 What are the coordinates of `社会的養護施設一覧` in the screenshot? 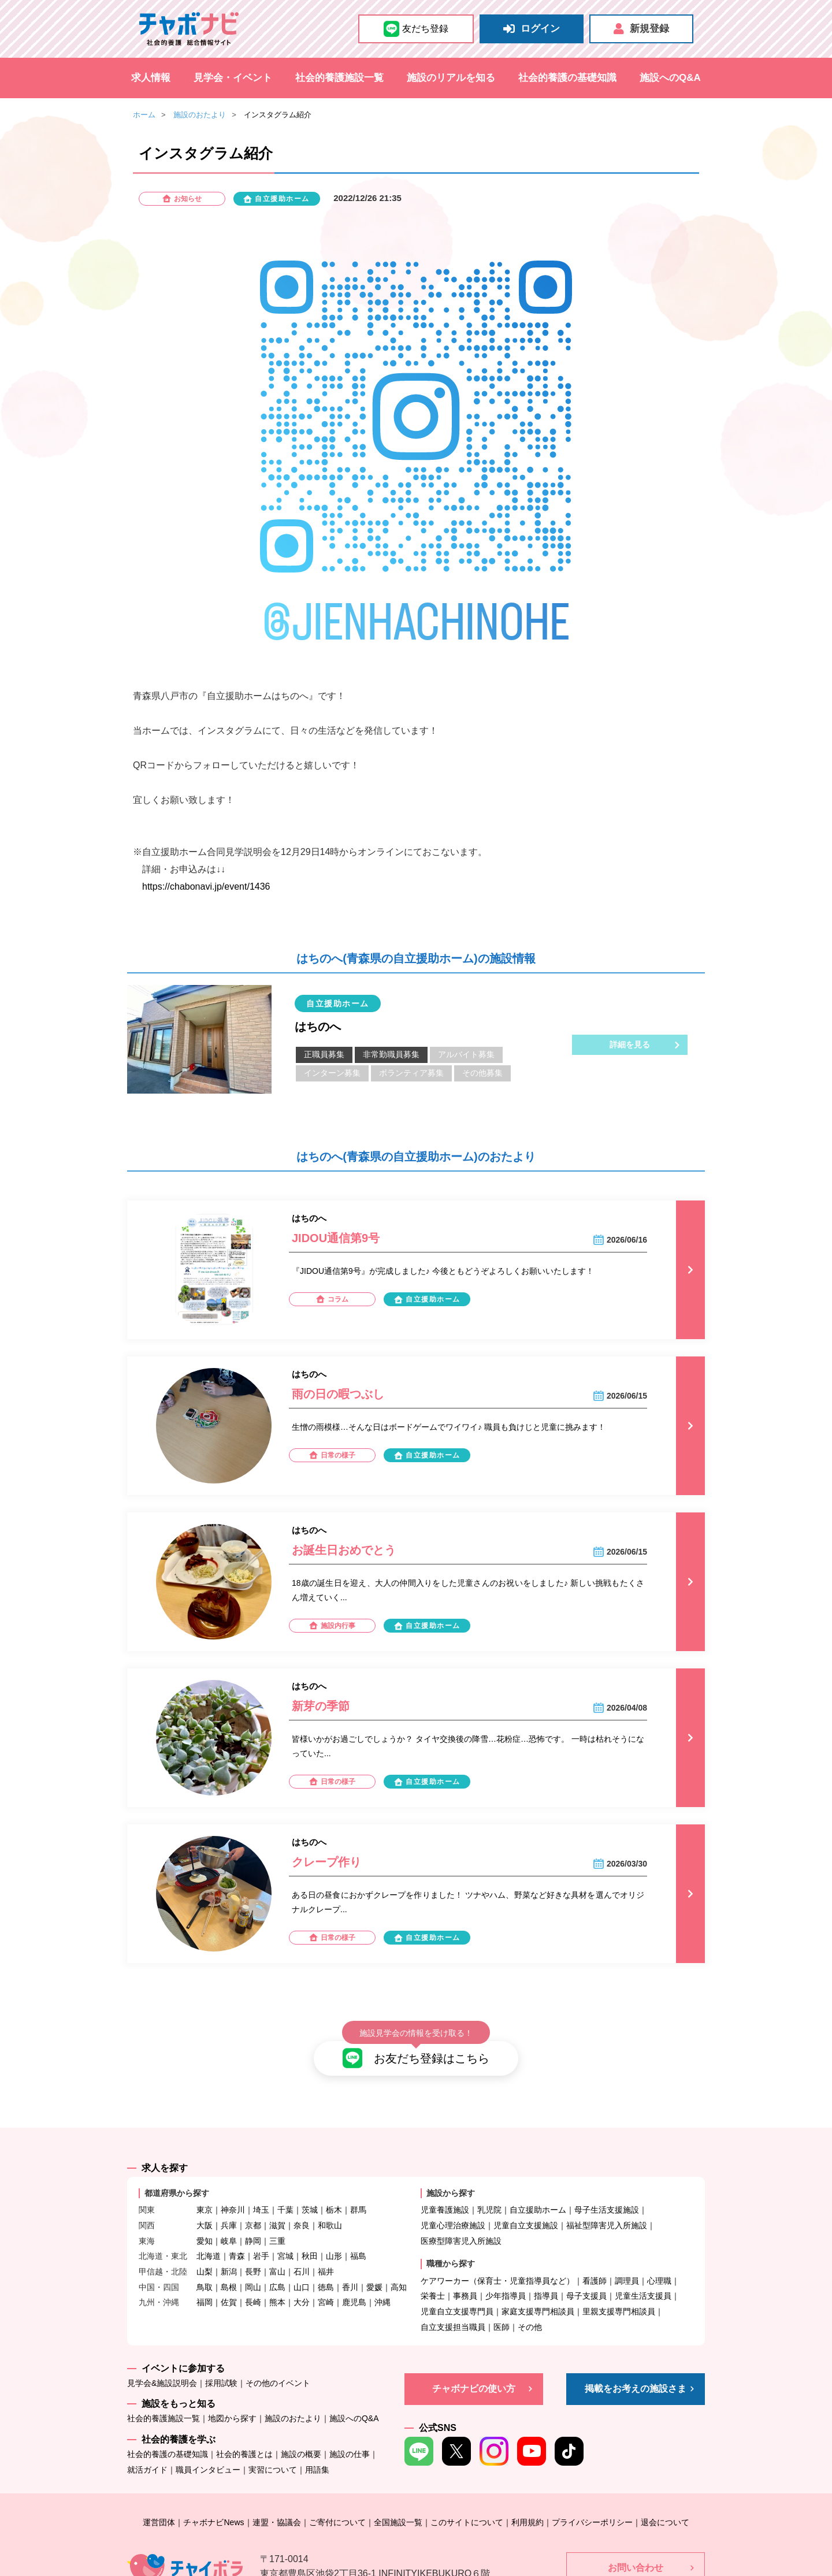 It's located at (339, 77).